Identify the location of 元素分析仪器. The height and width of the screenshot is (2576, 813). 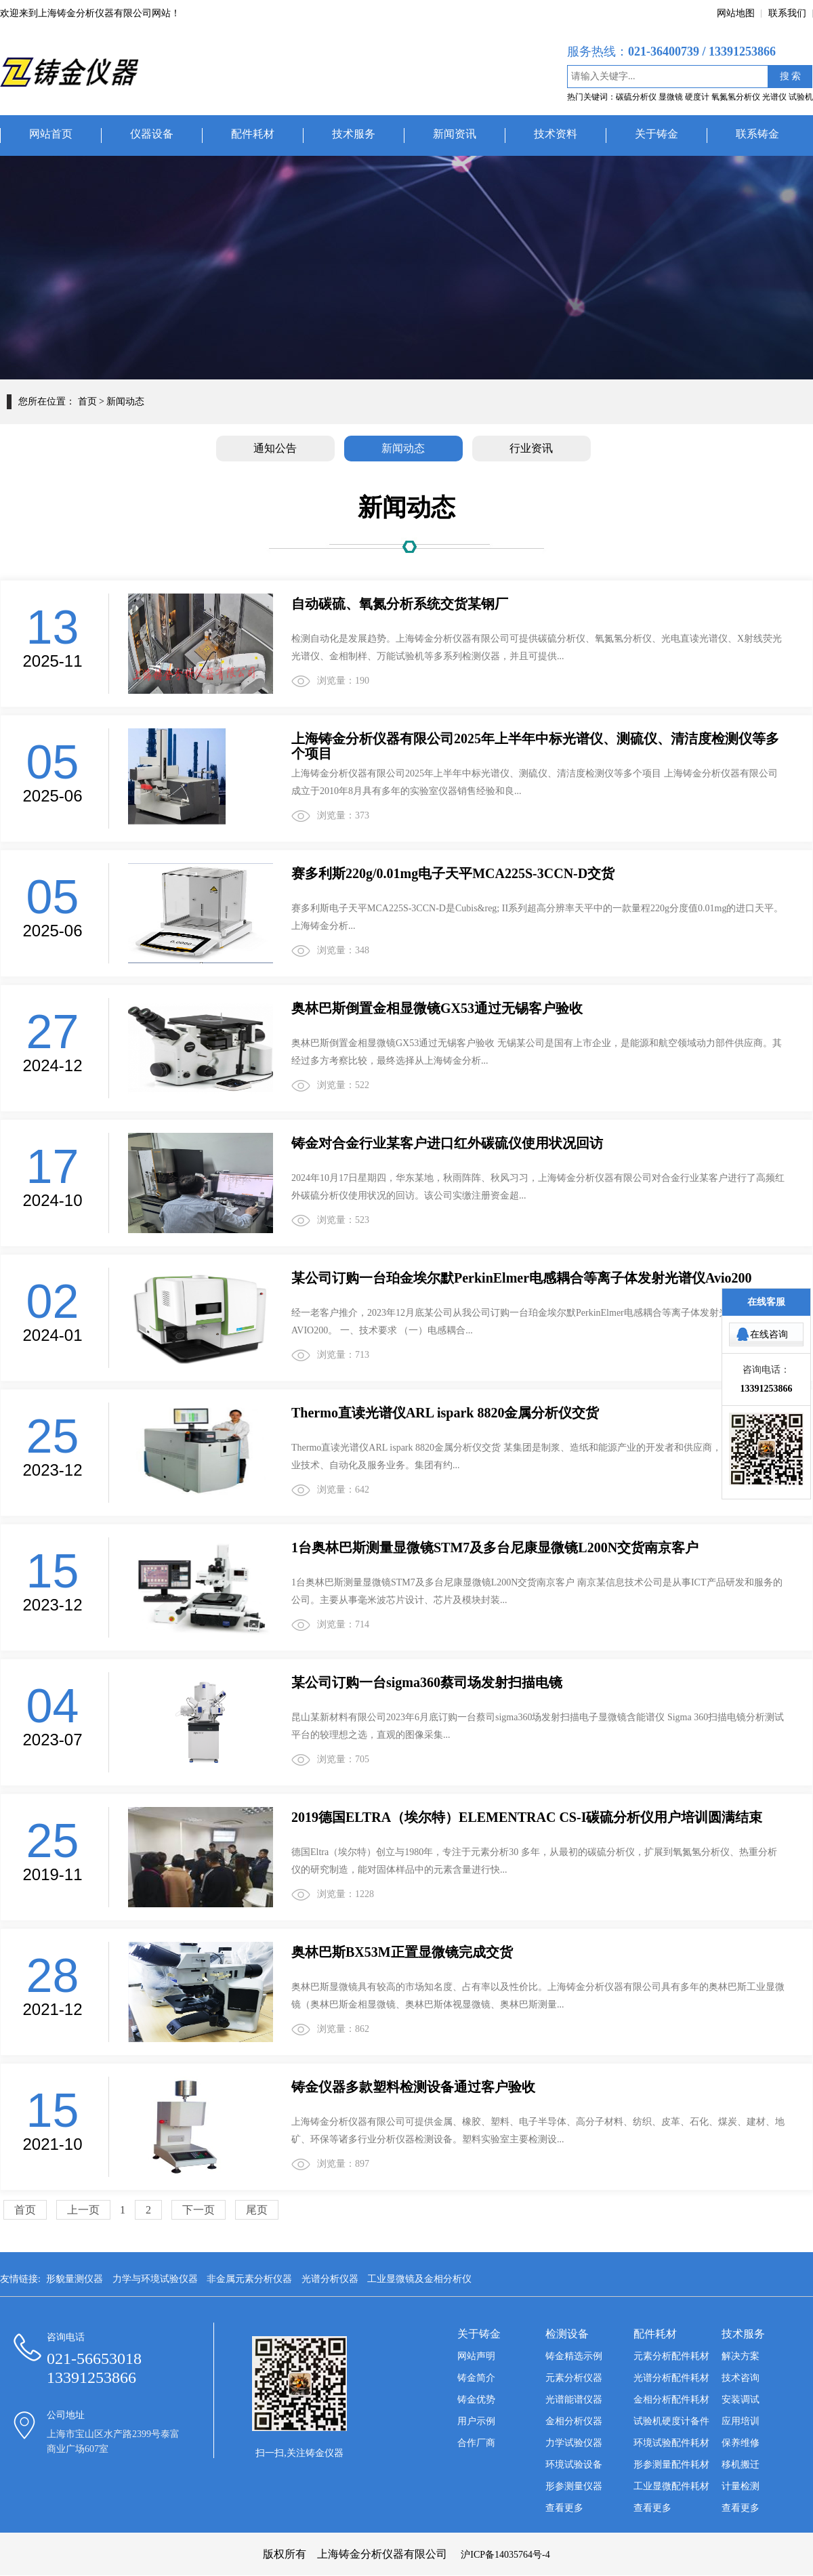
(573, 2378).